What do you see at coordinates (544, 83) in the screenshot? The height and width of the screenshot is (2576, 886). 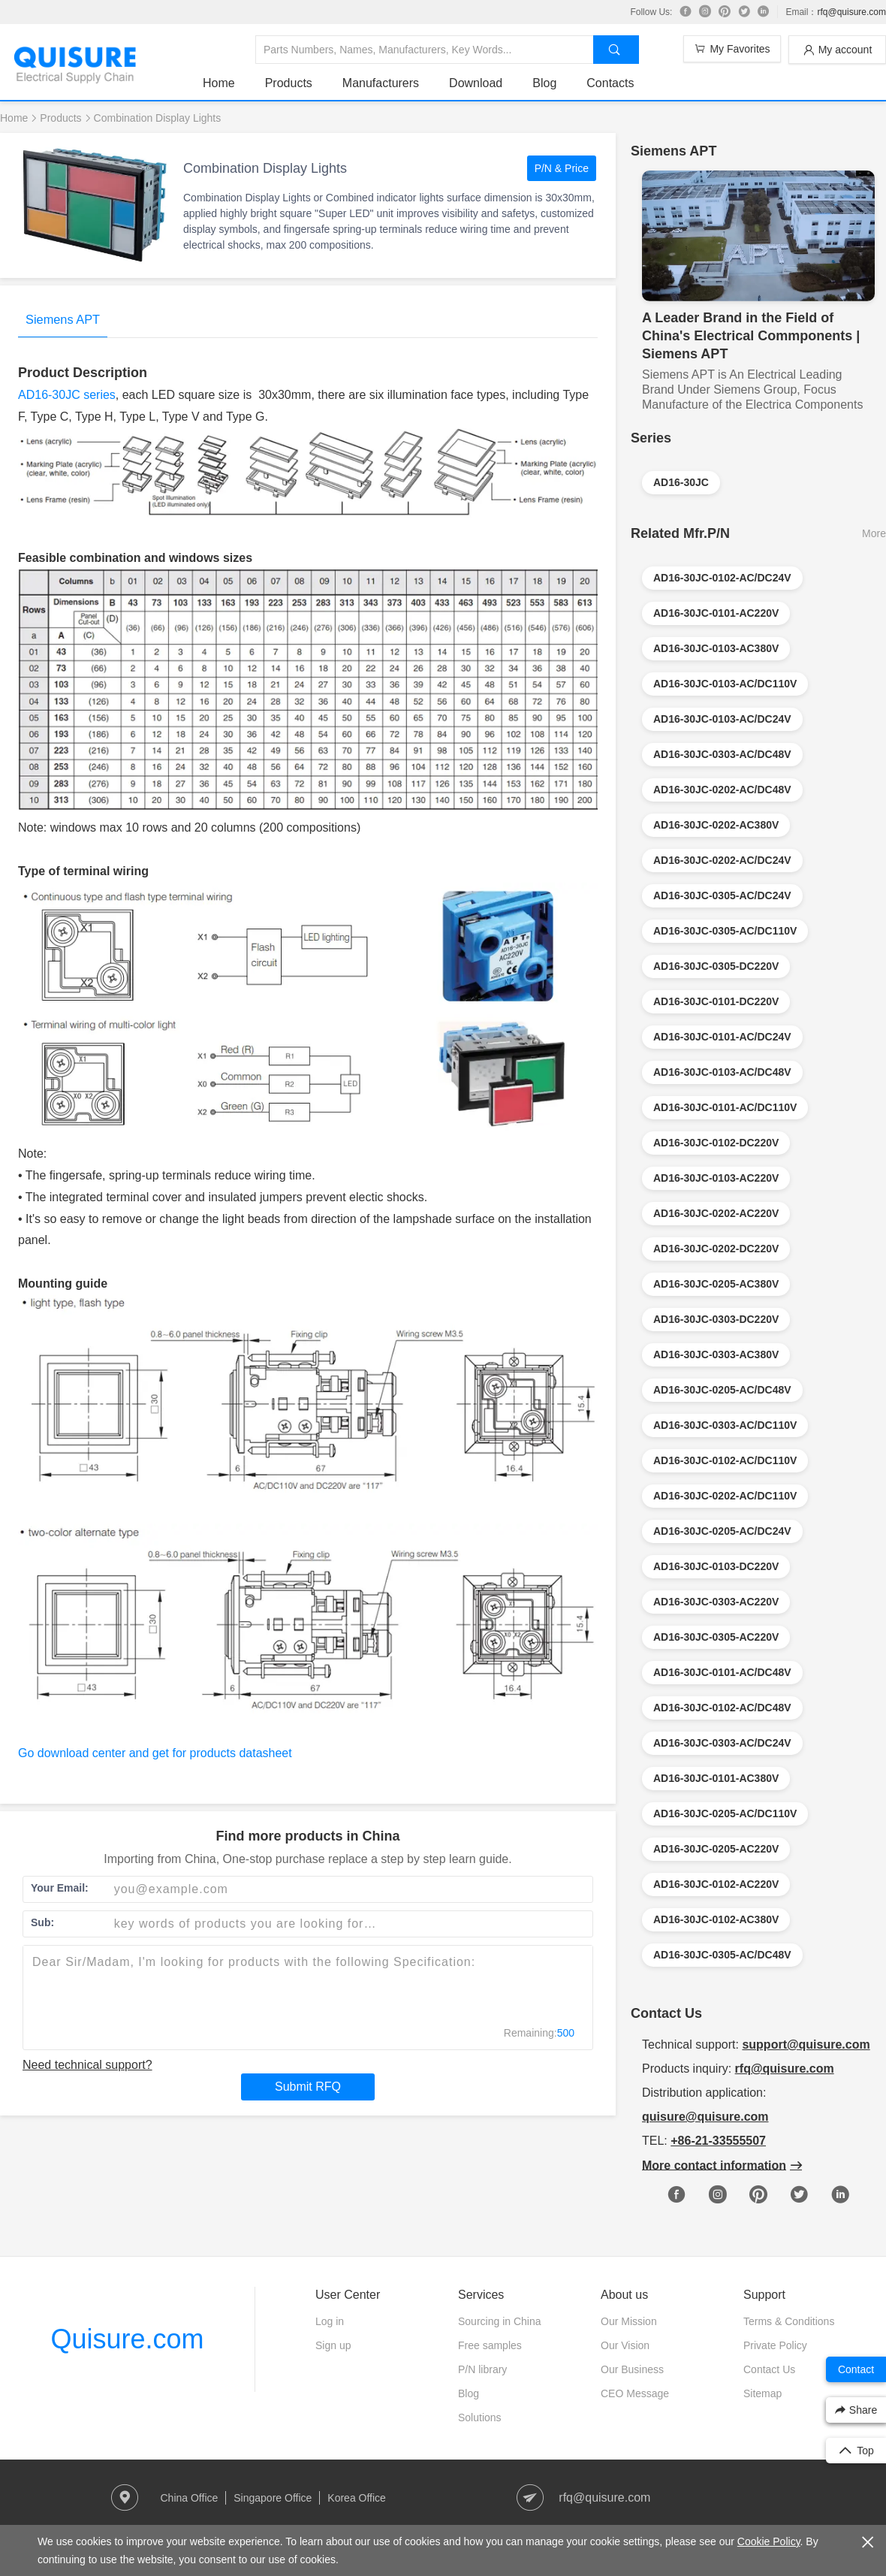 I see `Blog` at bounding box center [544, 83].